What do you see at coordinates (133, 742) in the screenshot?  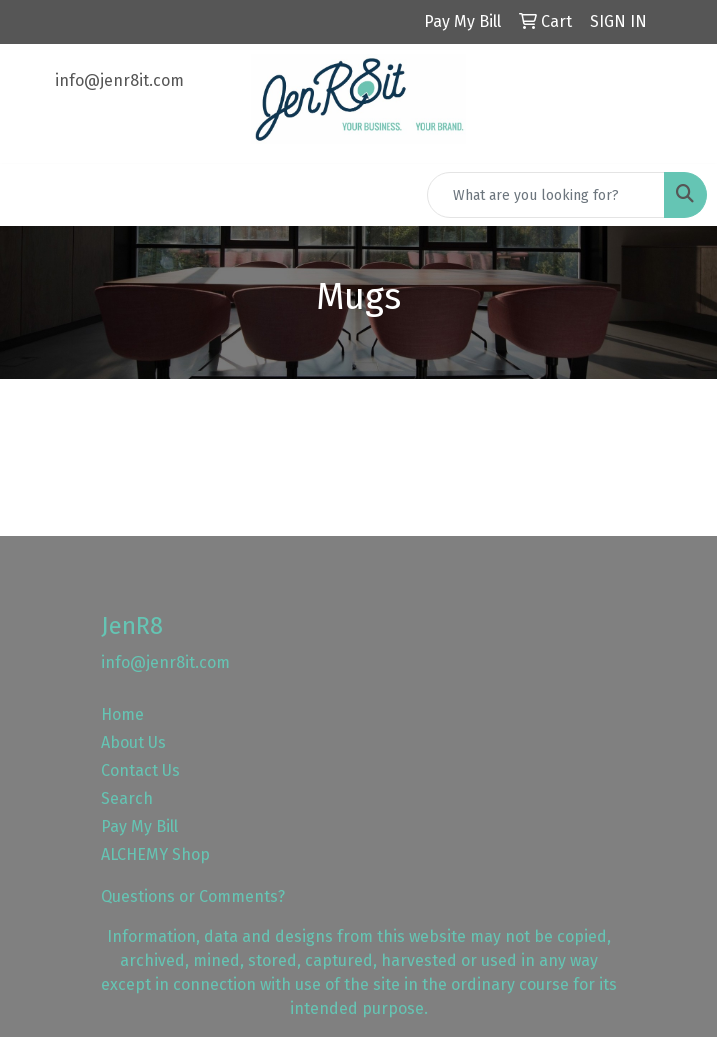 I see `About Us` at bounding box center [133, 742].